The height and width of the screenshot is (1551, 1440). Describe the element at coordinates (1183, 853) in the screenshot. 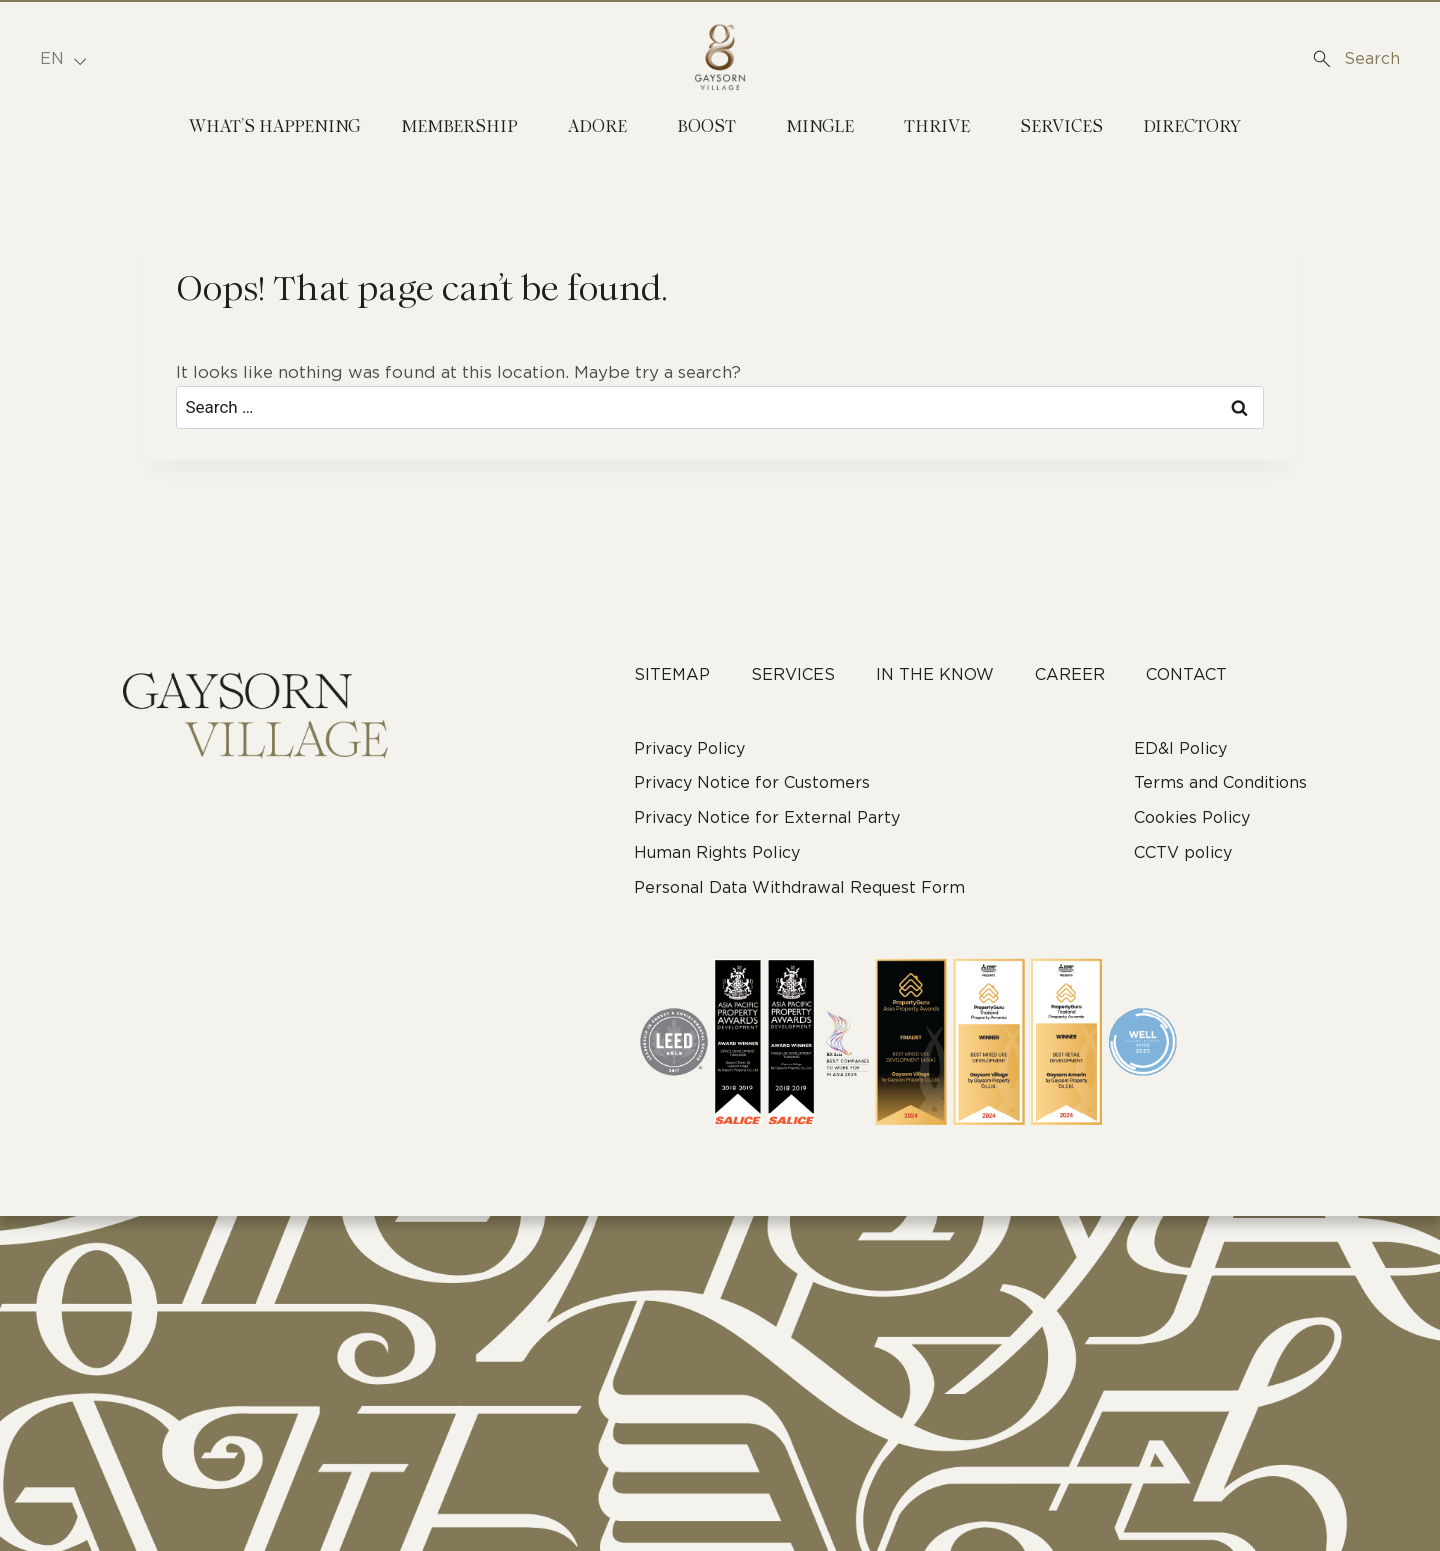

I see `CCTV policy` at that location.